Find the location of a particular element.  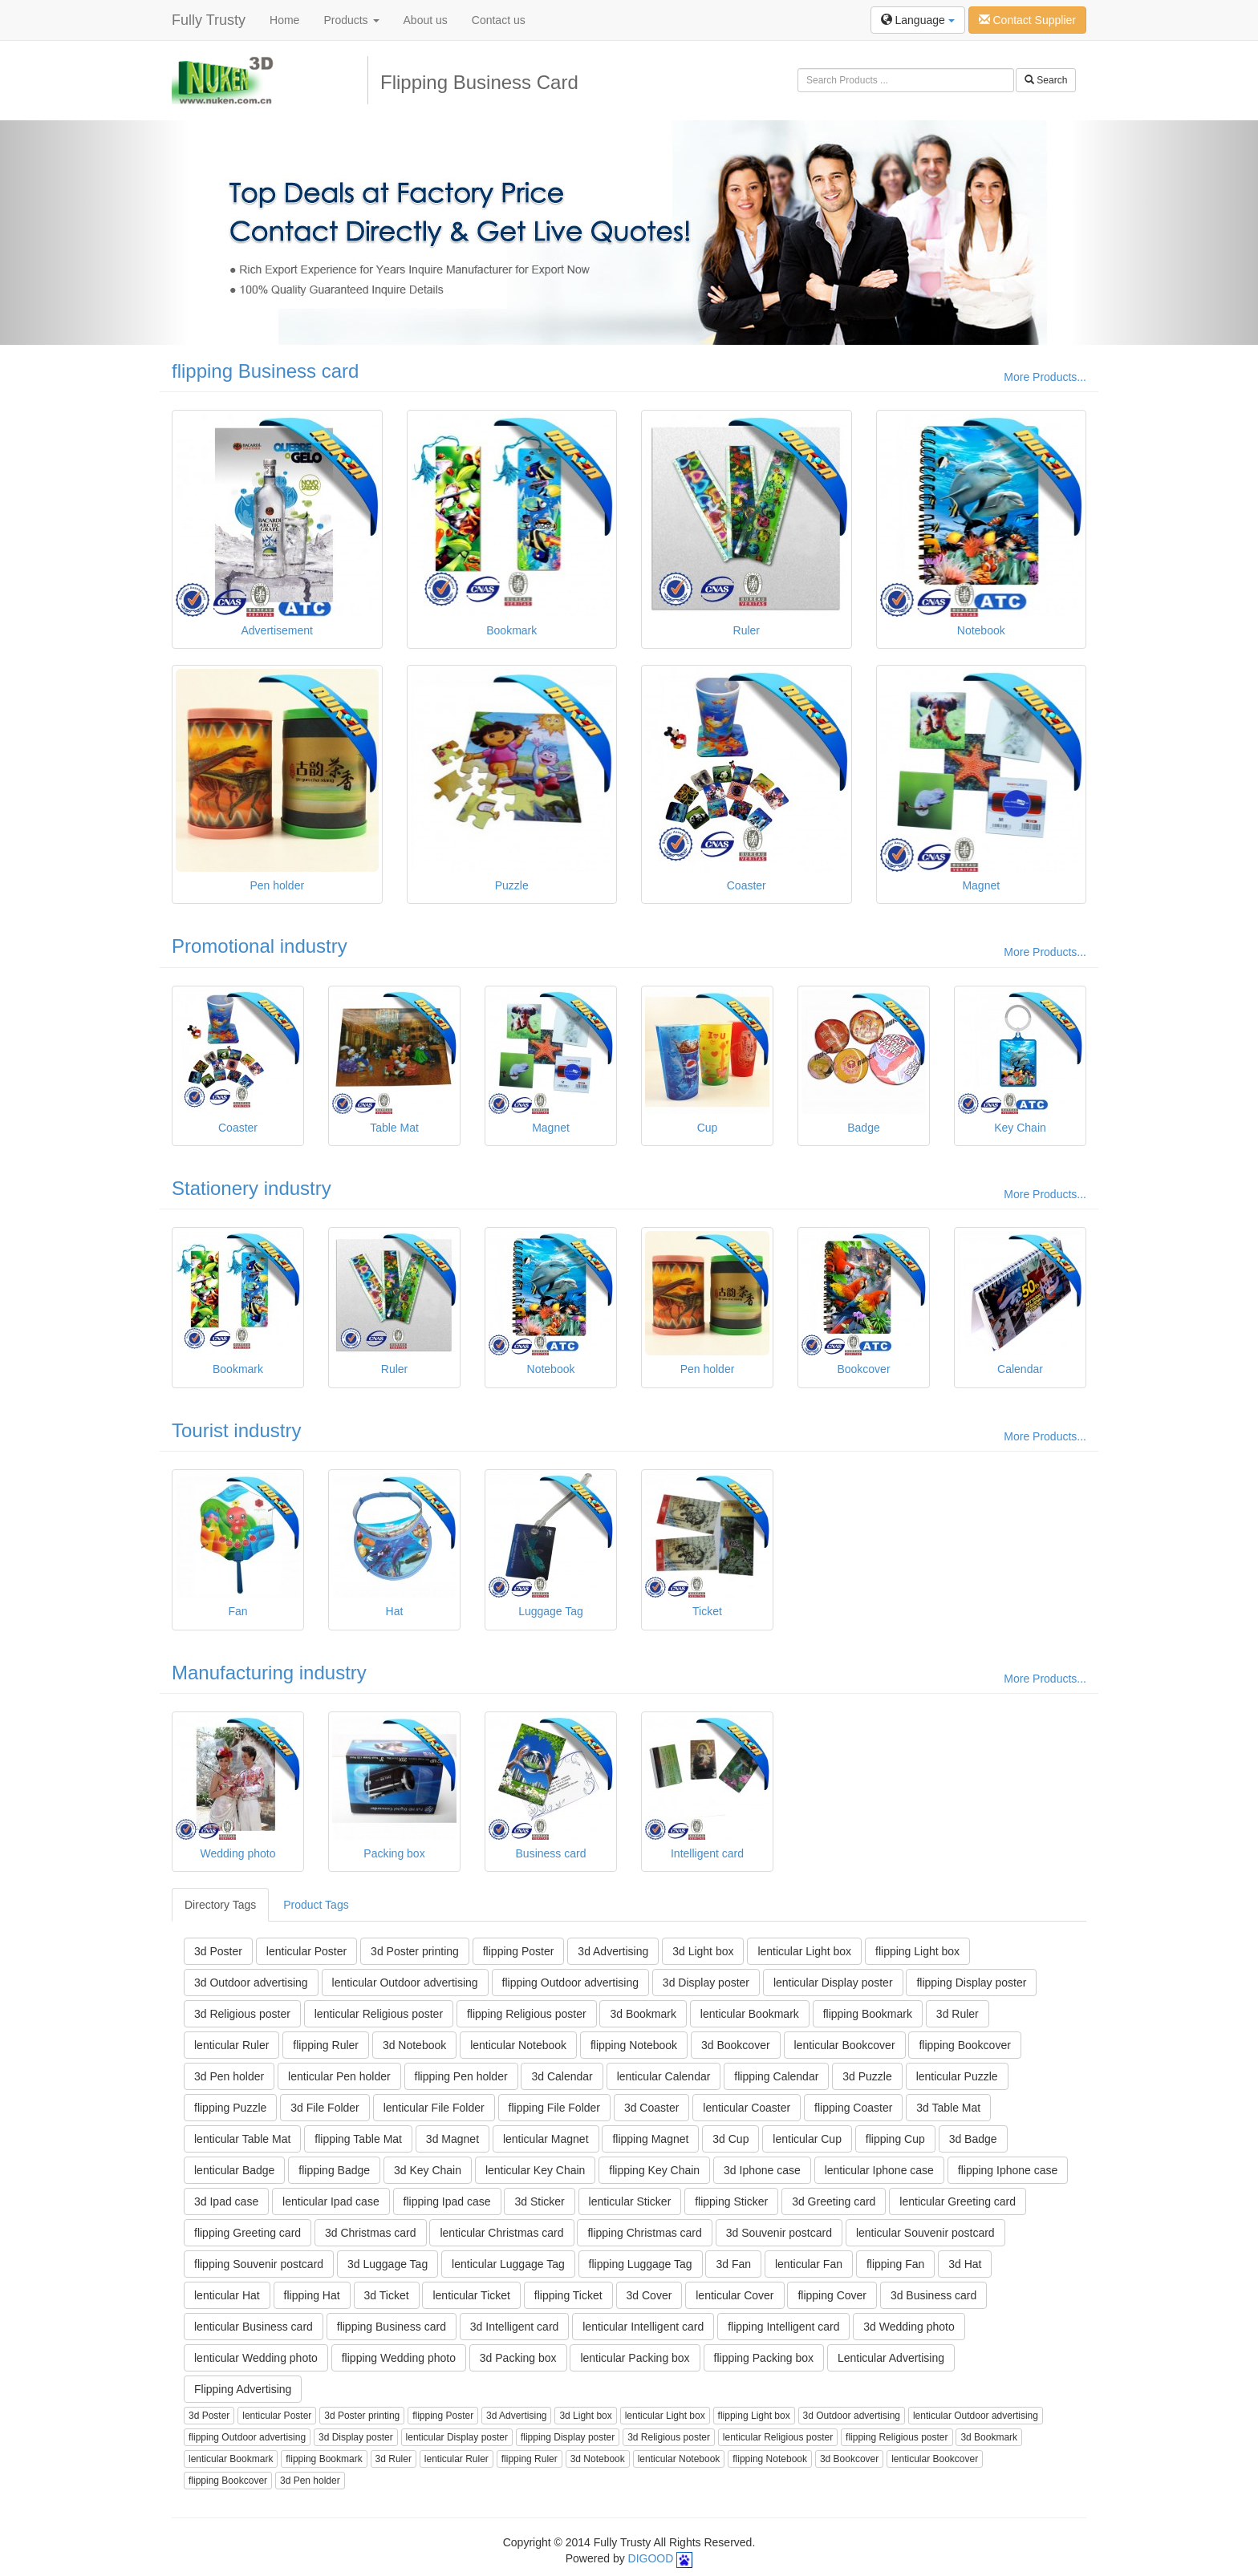

flipping Hat is located at coordinates (312, 2295).